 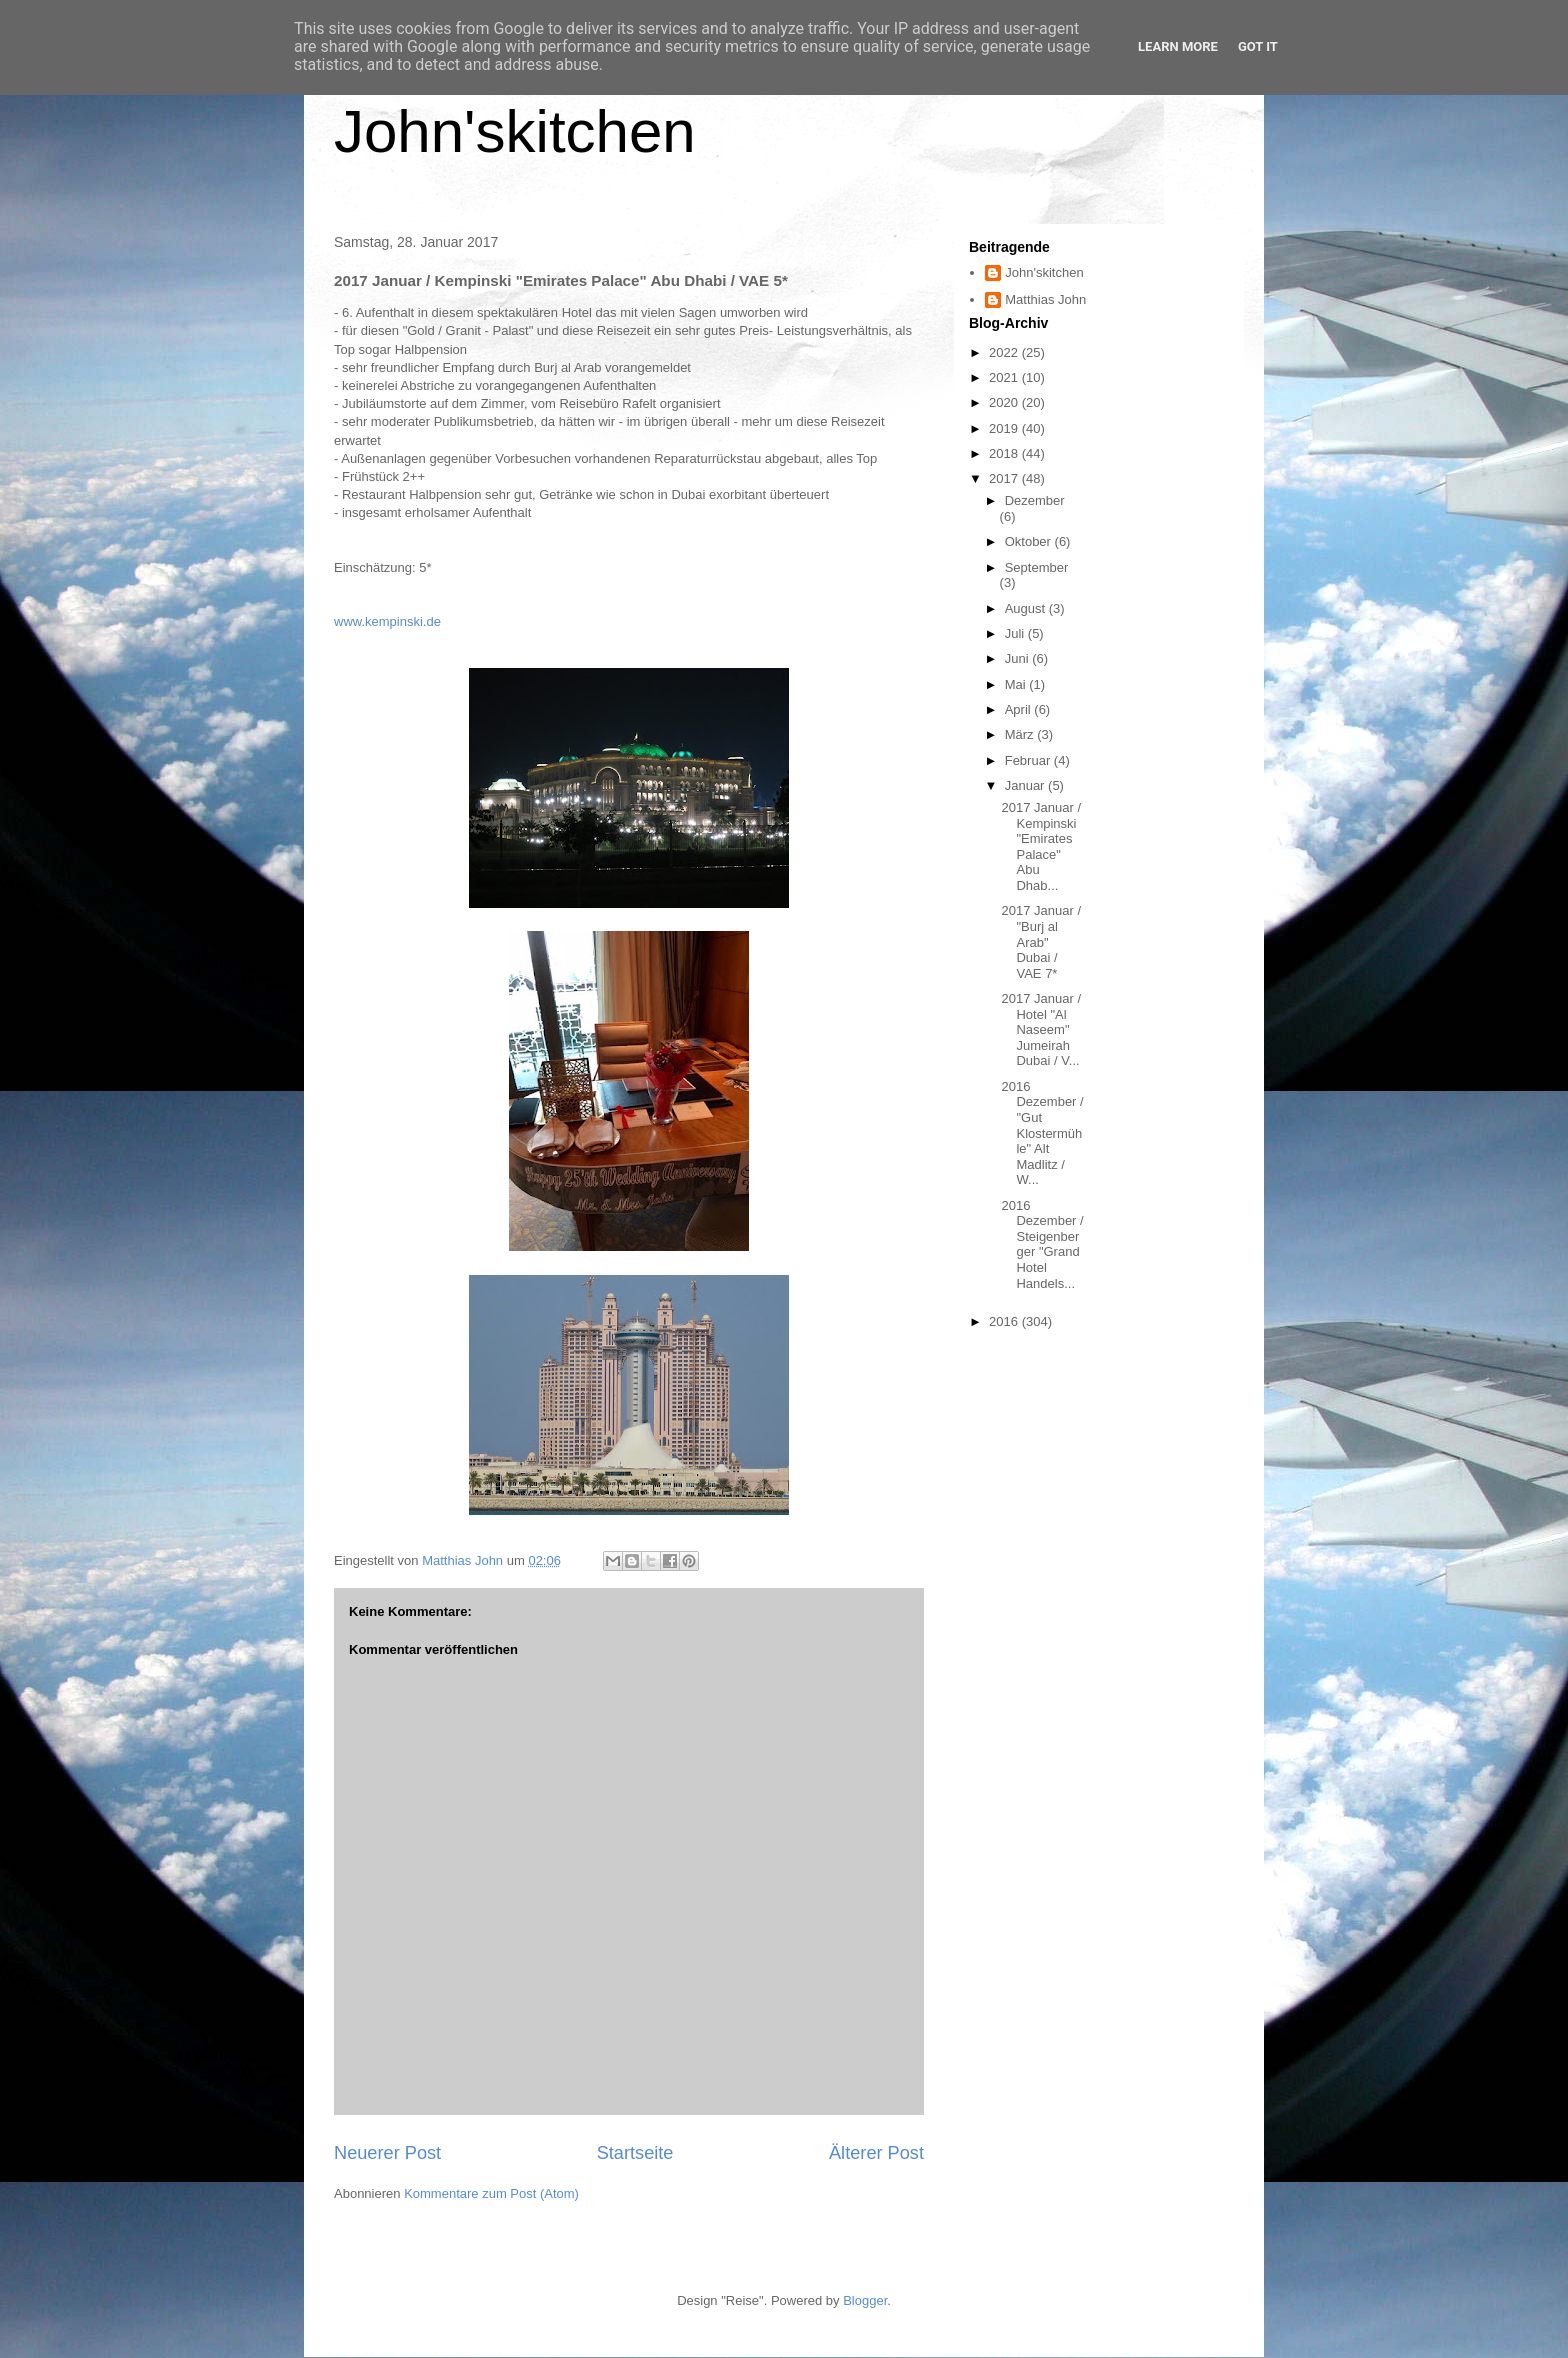 I want to click on Learn More, so click(x=1178, y=46).